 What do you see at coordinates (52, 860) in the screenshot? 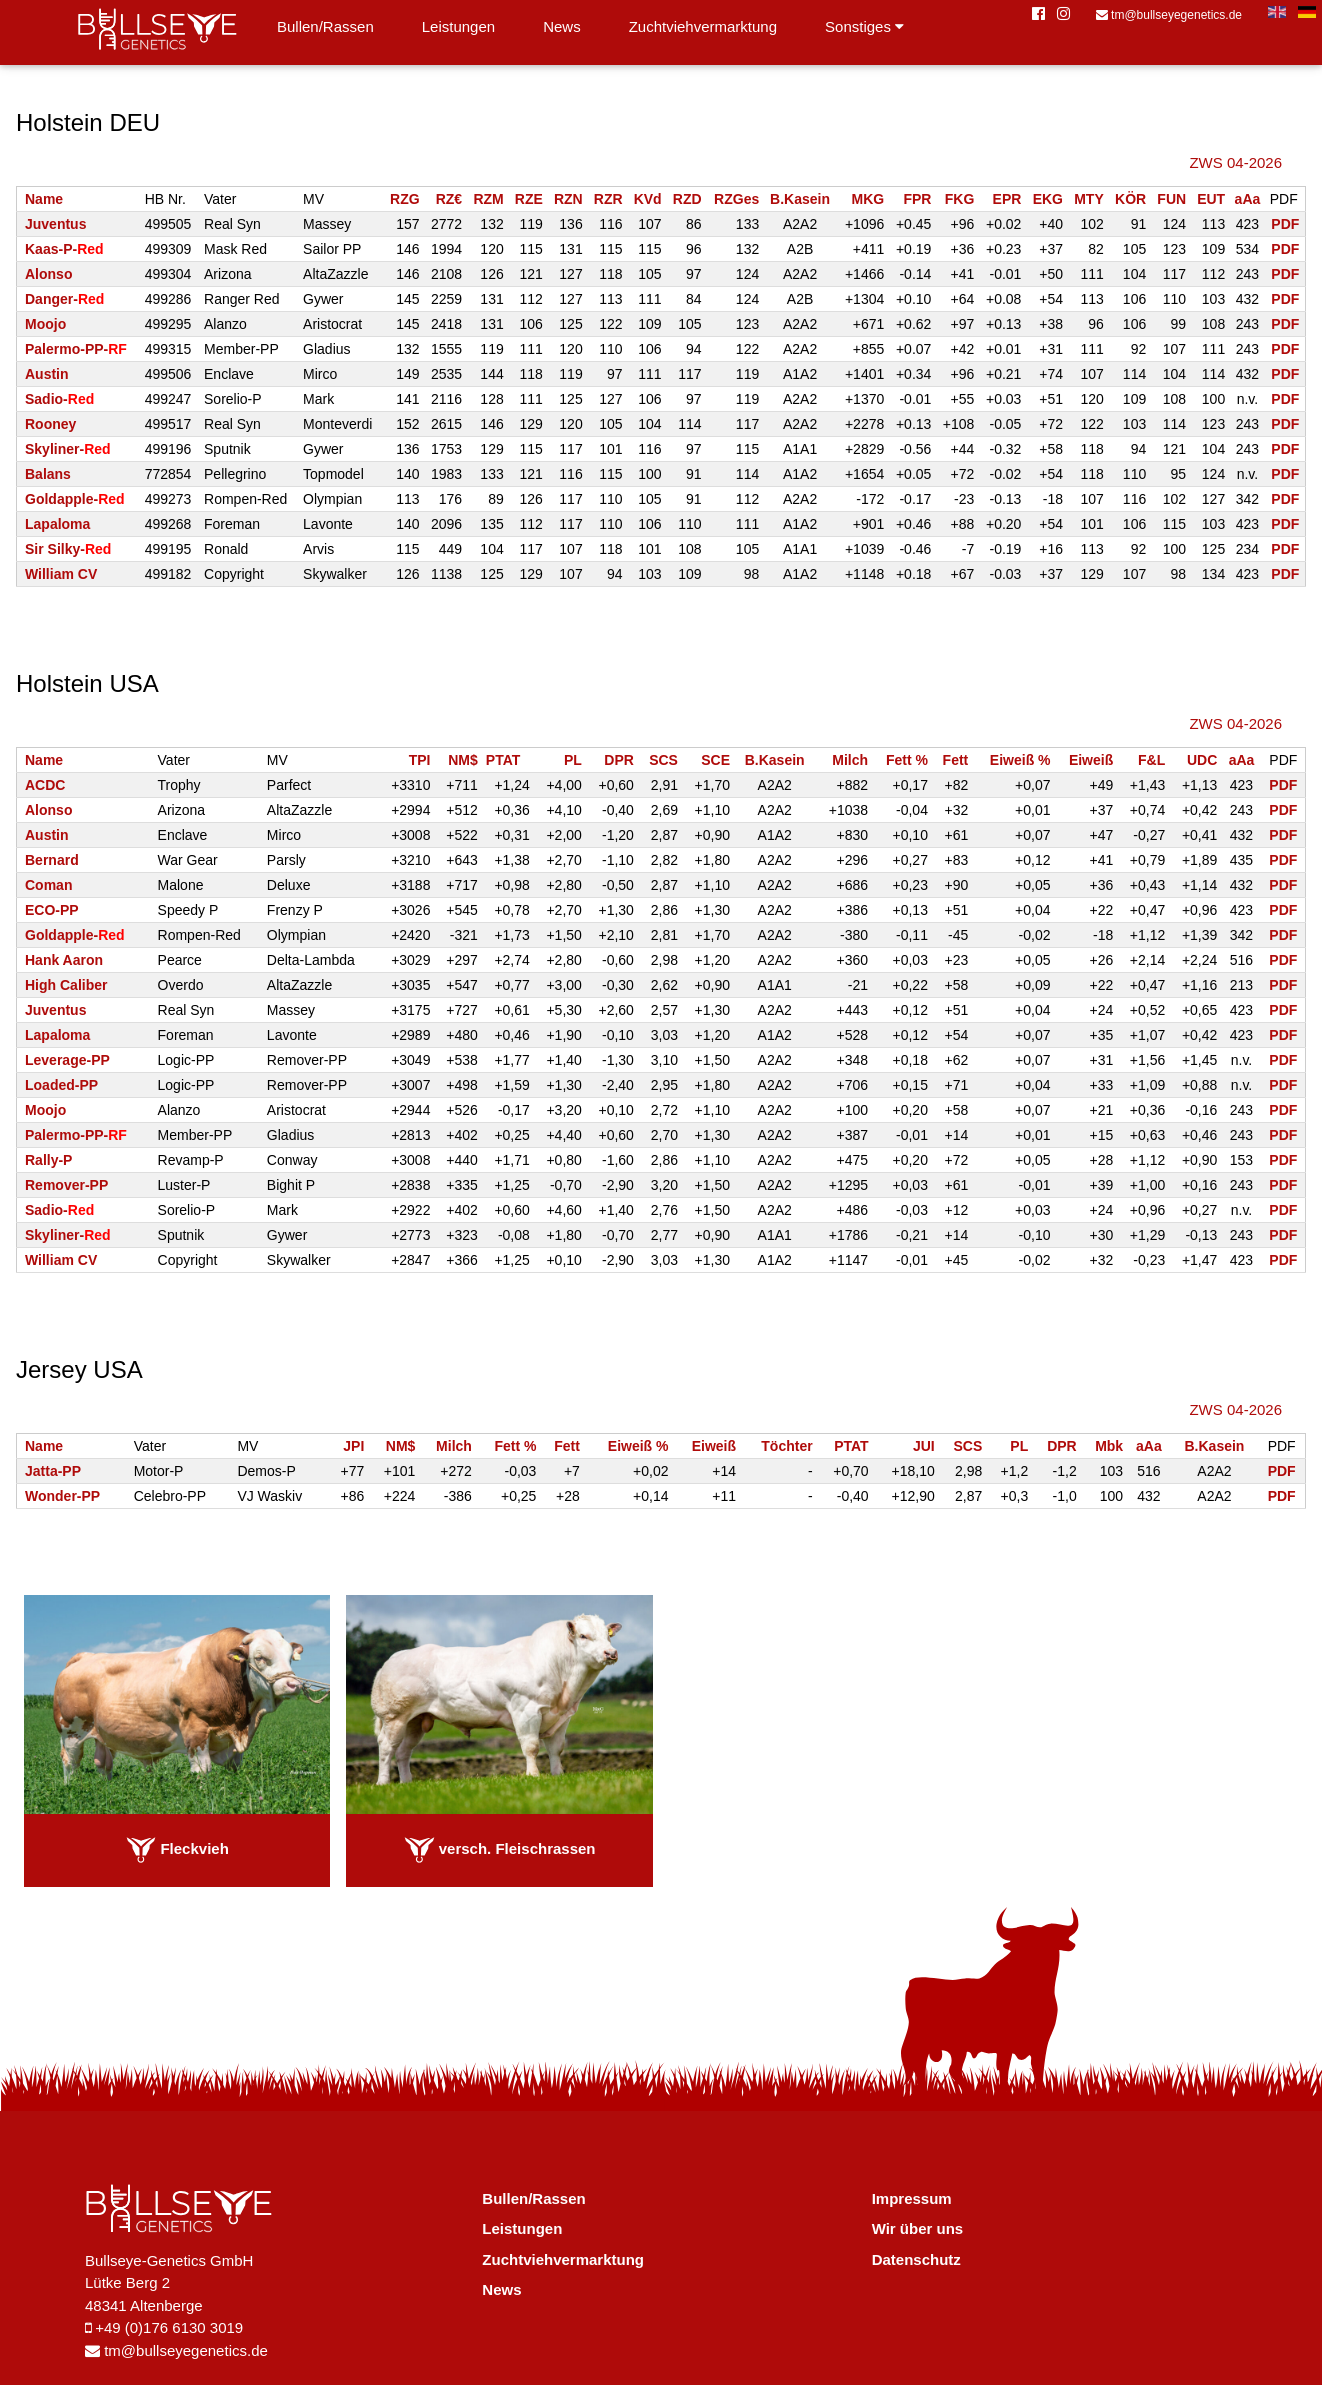
I see `Bernard` at bounding box center [52, 860].